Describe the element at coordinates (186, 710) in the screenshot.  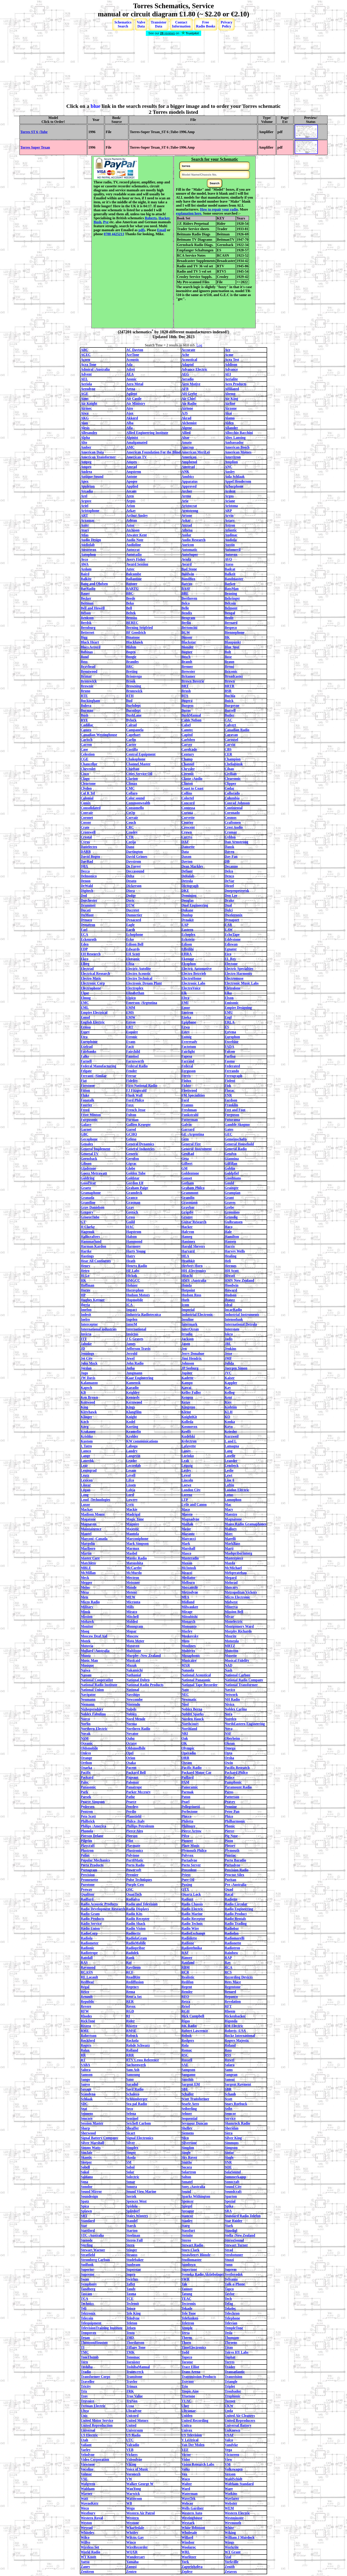
I see `Burns` at that location.